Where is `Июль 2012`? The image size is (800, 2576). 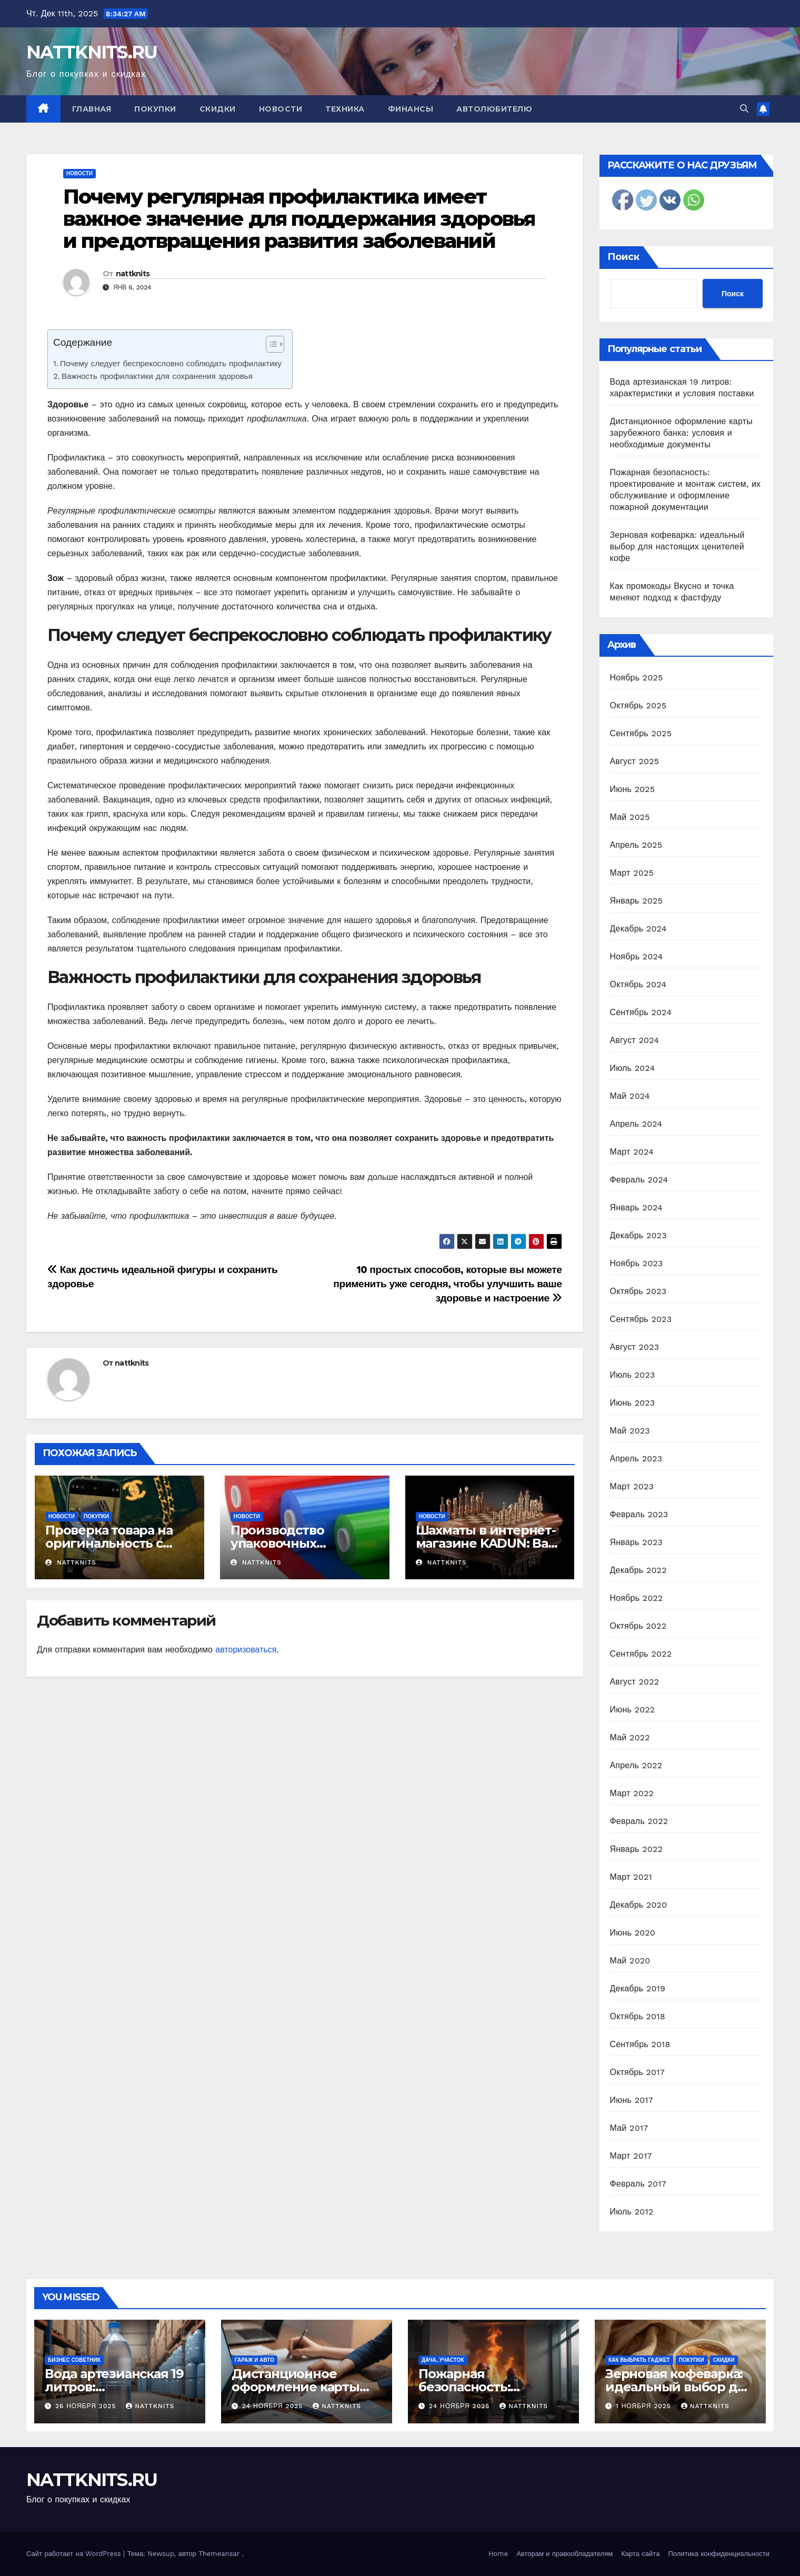 Июль 2012 is located at coordinates (632, 2212).